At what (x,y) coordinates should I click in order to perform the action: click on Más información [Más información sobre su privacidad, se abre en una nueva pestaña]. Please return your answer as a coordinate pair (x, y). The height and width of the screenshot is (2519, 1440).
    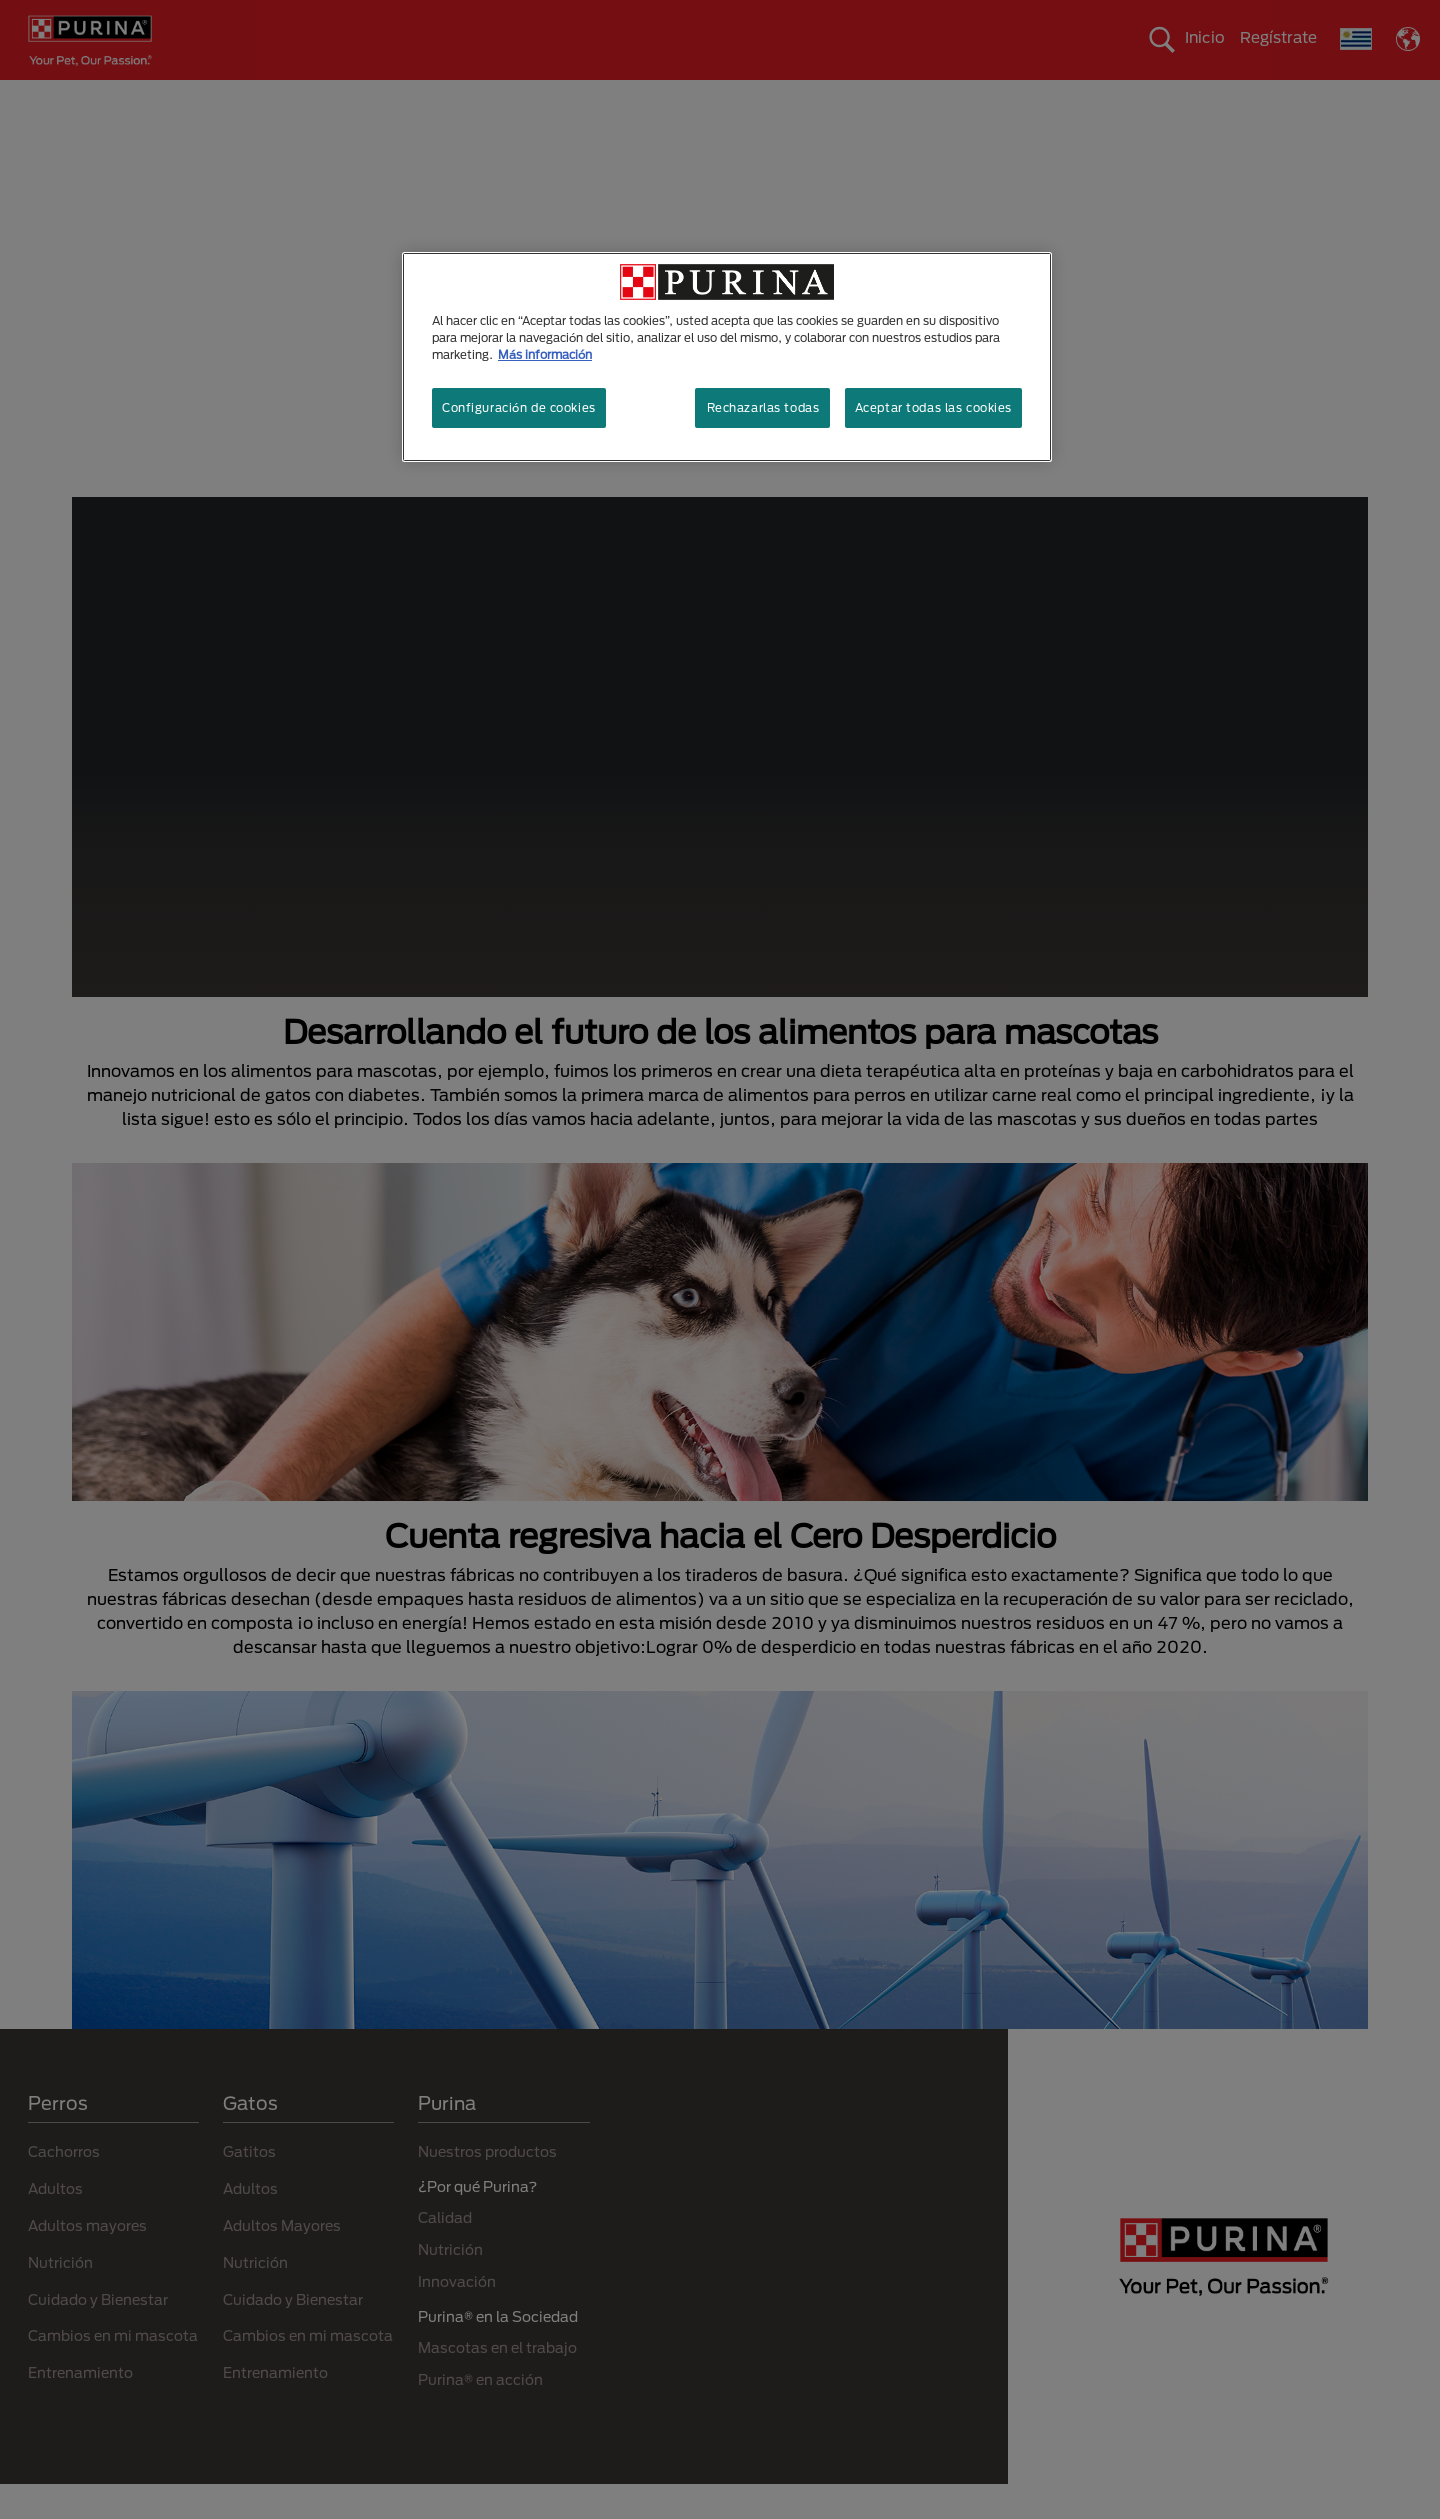
    Looking at the image, I should click on (545, 354).